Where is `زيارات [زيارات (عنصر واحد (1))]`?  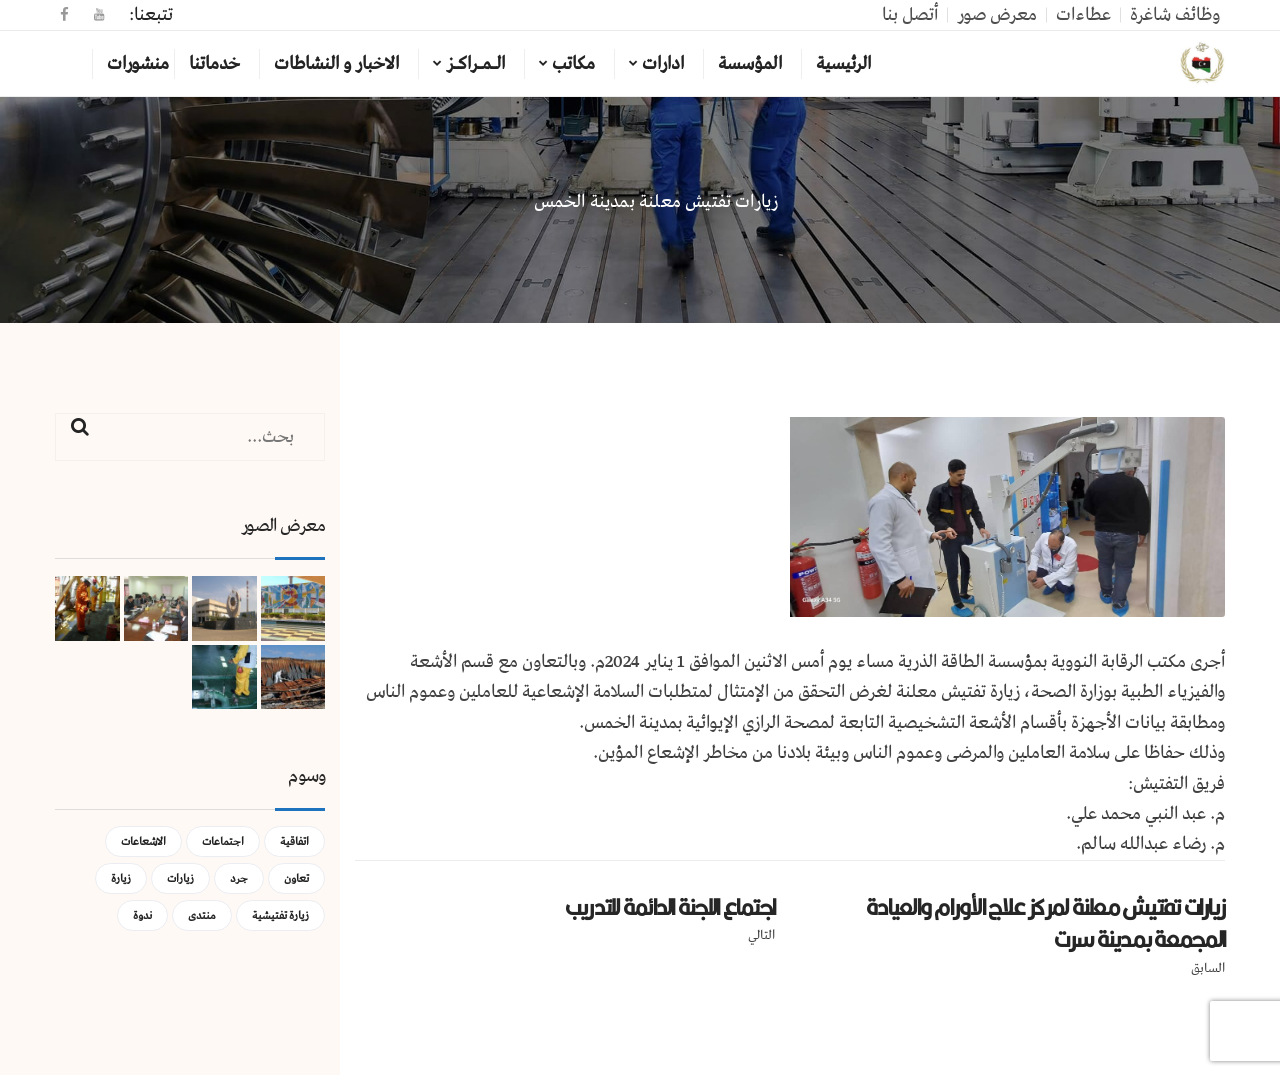
زيارات [زيارات (عنصر واحد (1))] is located at coordinates (180, 878).